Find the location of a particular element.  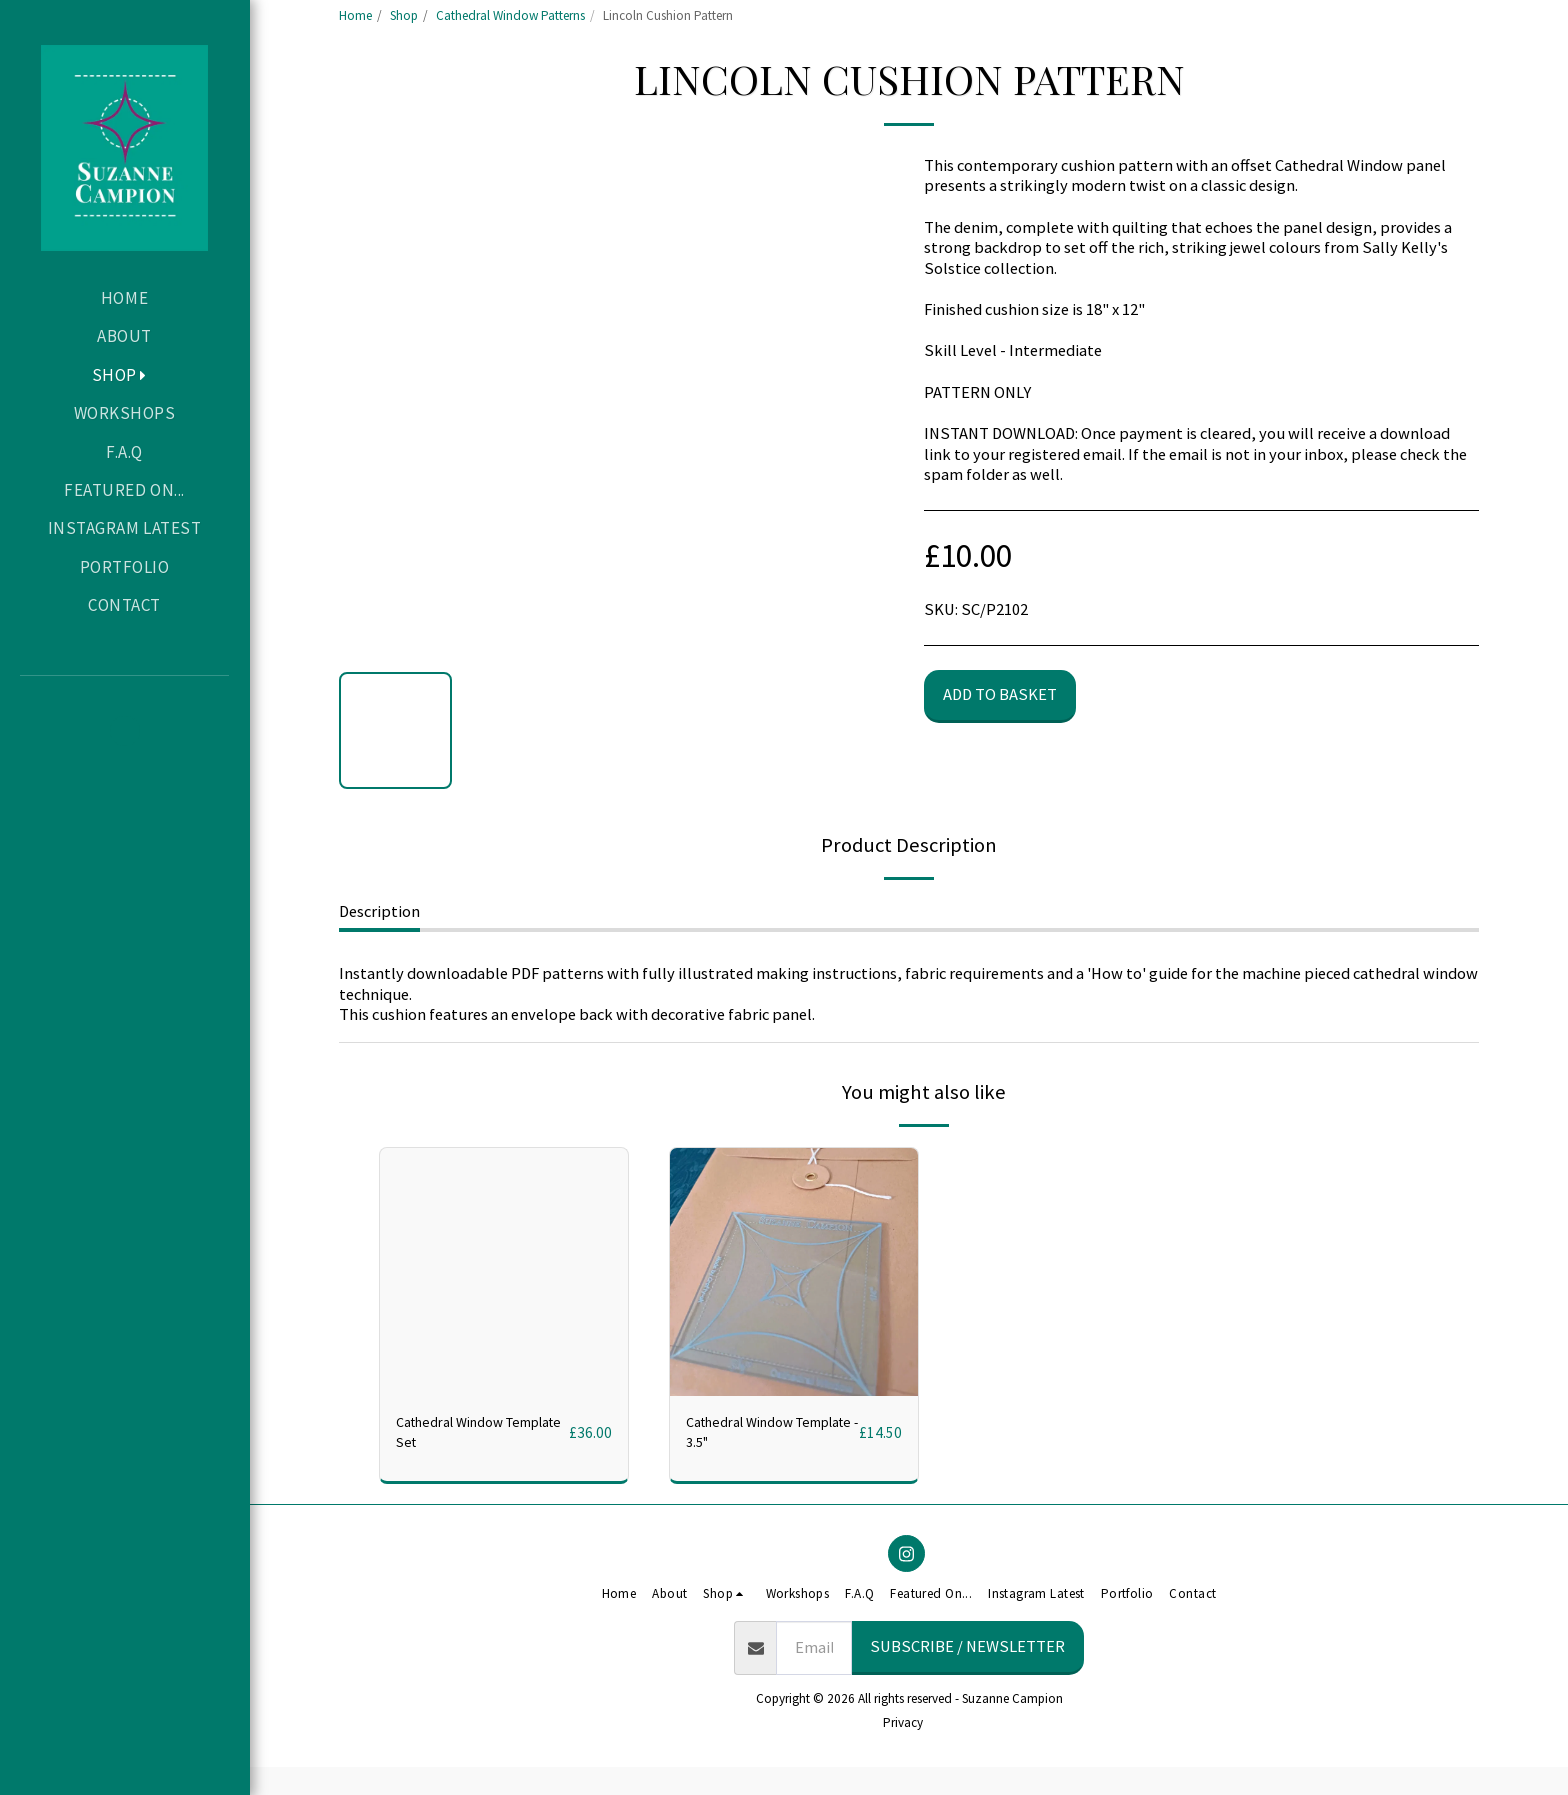

Cathedral Window Patterns is located at coordinates (510, 15).